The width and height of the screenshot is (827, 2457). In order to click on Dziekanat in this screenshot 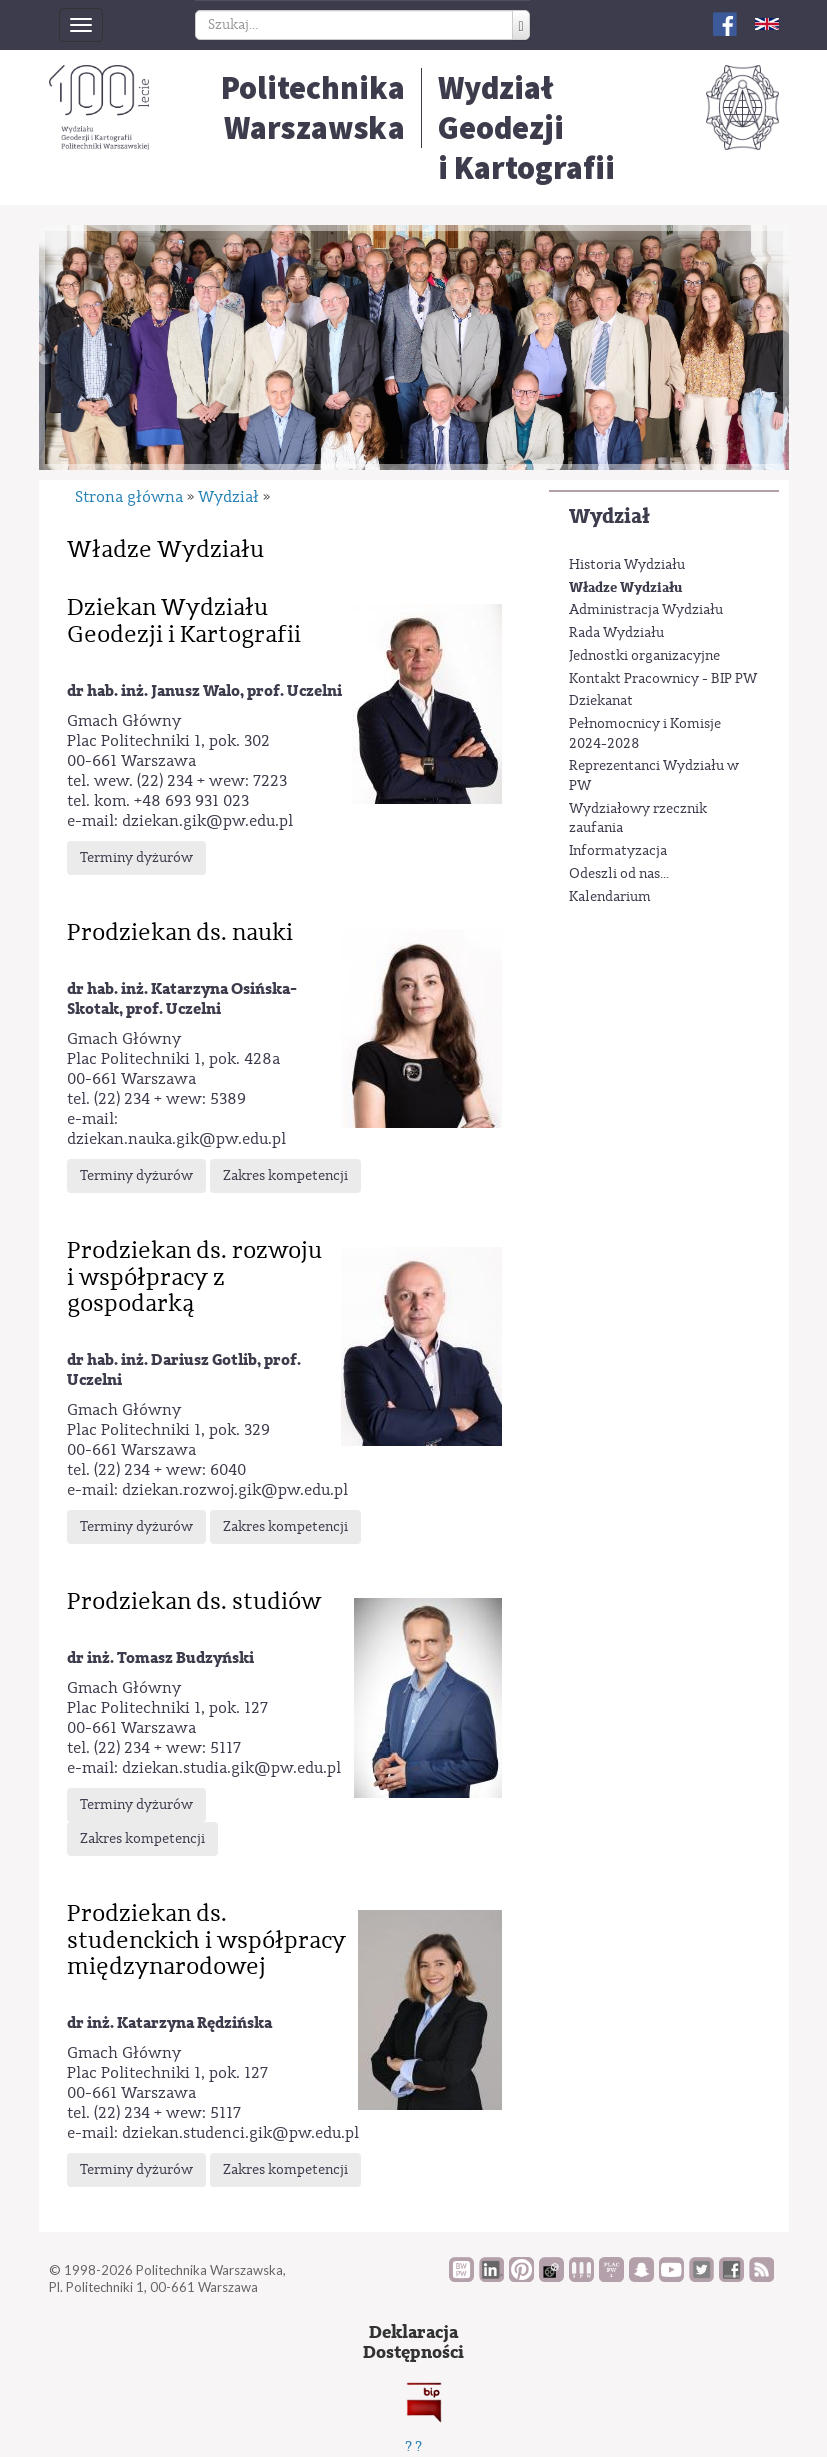, I will do `click(601, 701)`.